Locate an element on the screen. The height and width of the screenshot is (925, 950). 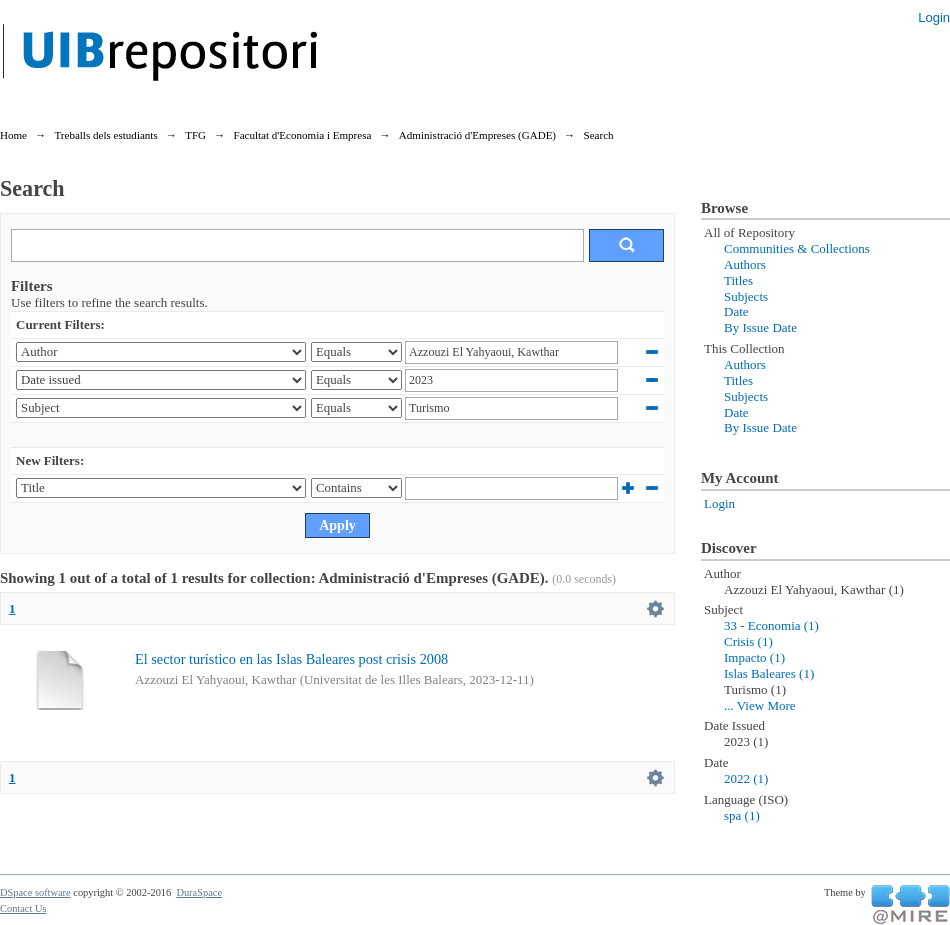
Treballs dels estudiants is located at coordinates (105, 135).